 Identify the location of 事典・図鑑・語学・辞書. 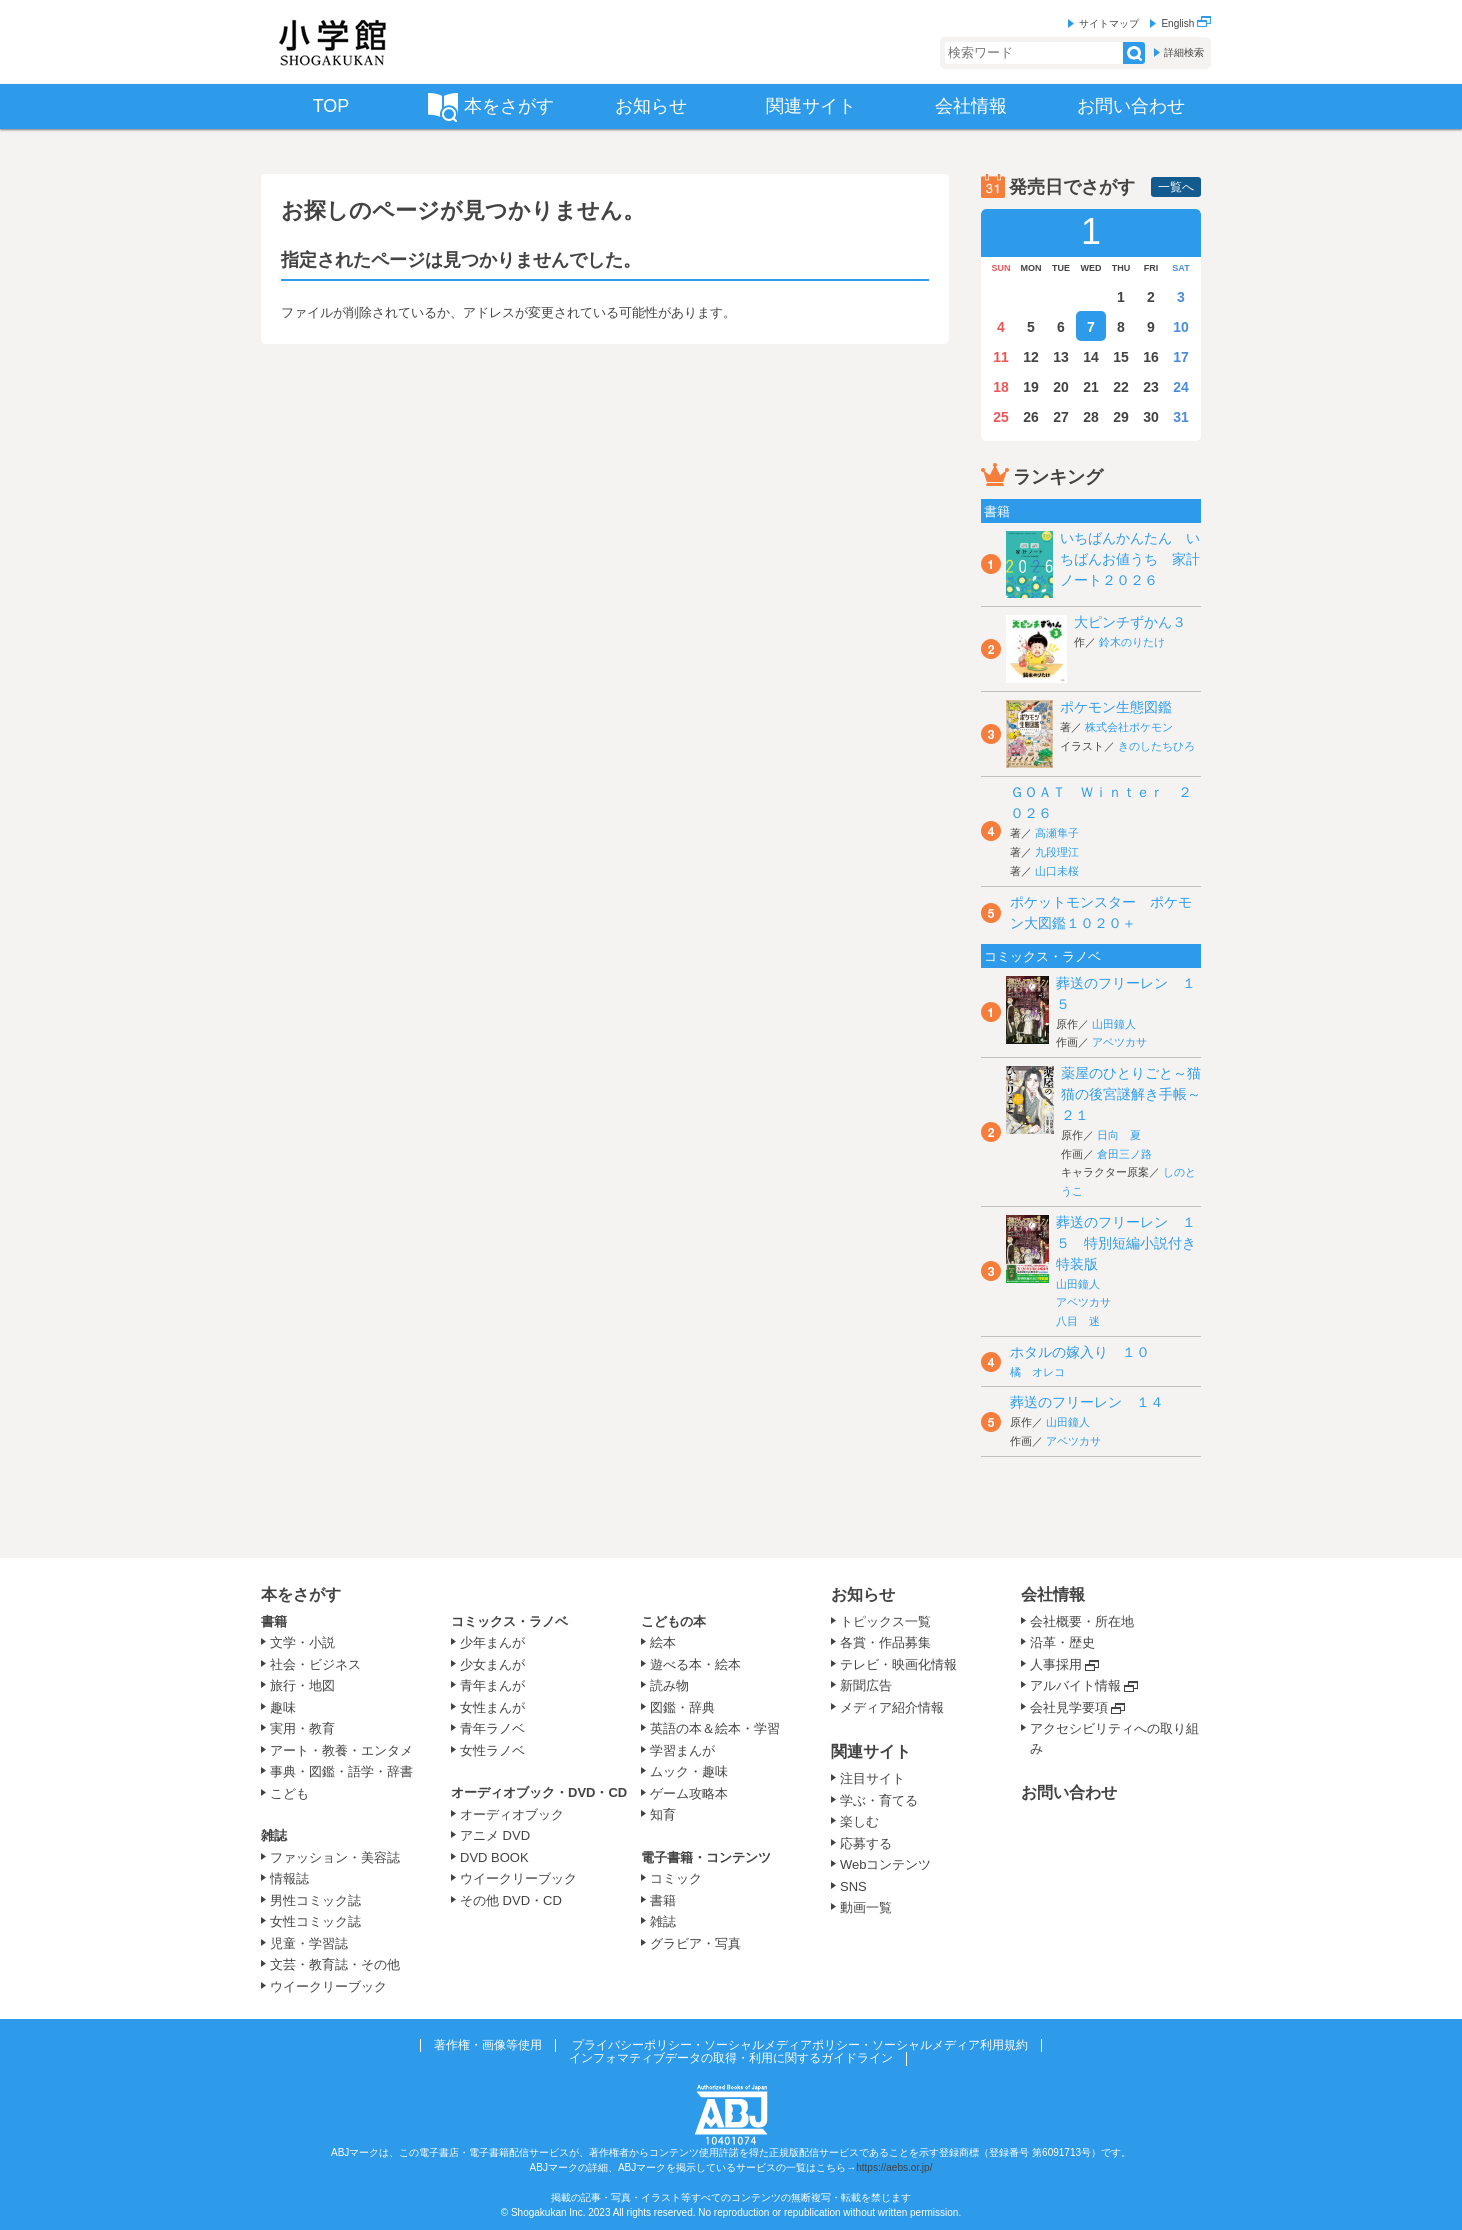
(341, 1771).